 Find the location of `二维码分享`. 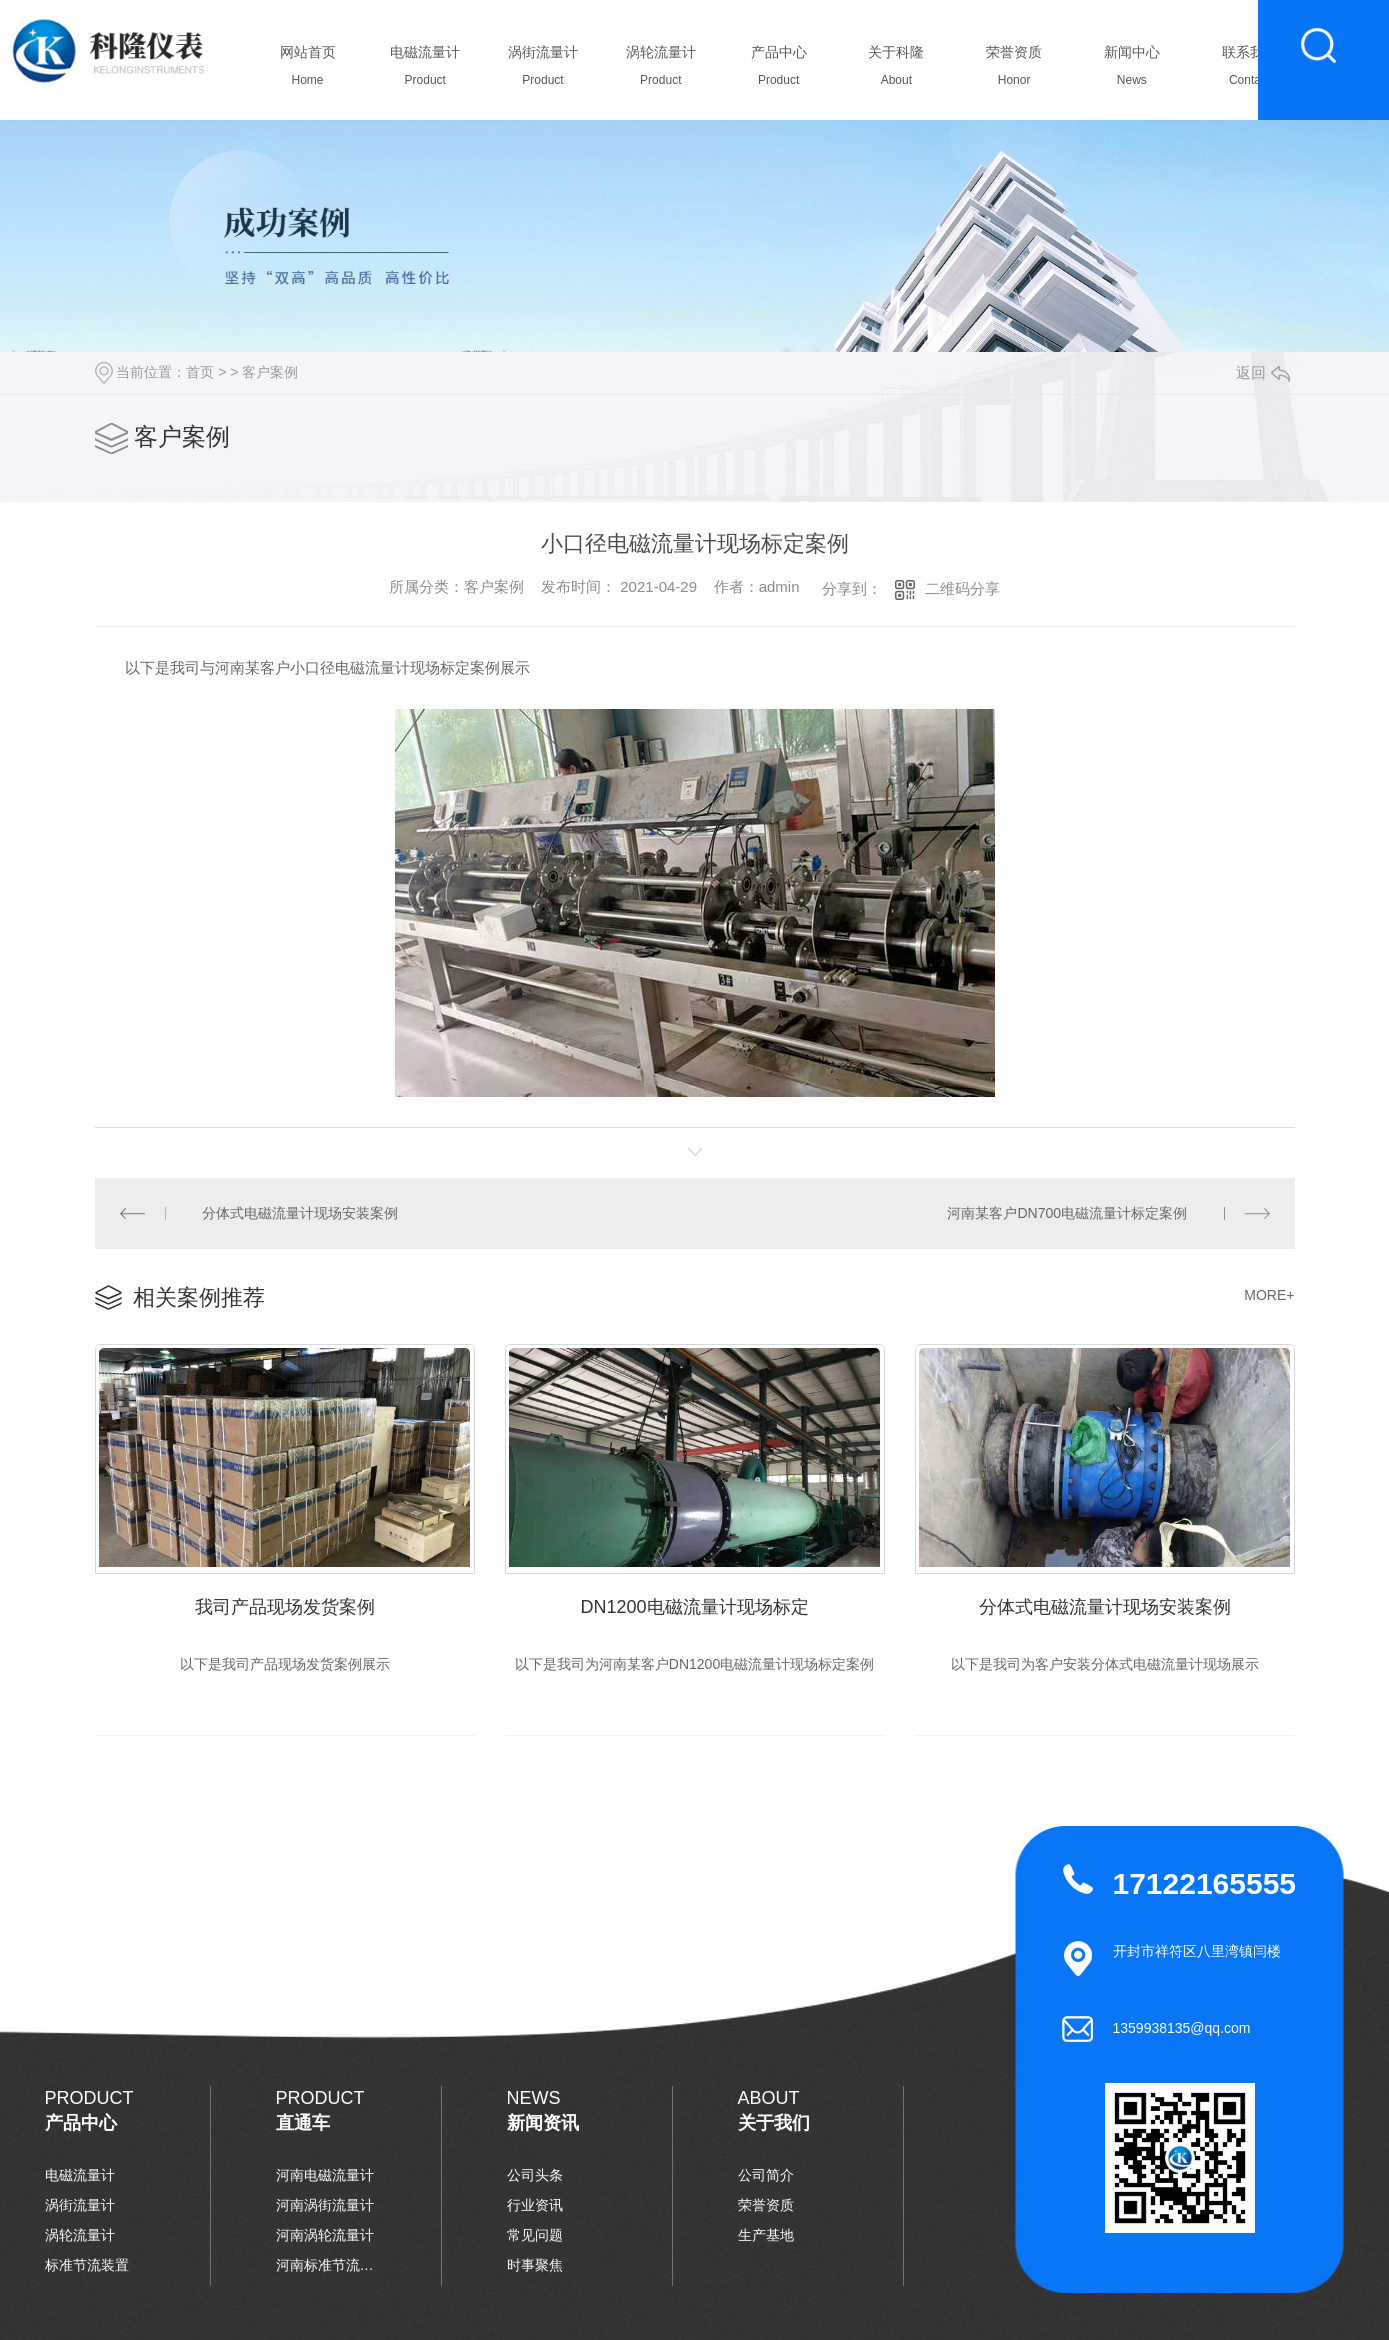

二维码分享 is located at coordinates (962, 588).